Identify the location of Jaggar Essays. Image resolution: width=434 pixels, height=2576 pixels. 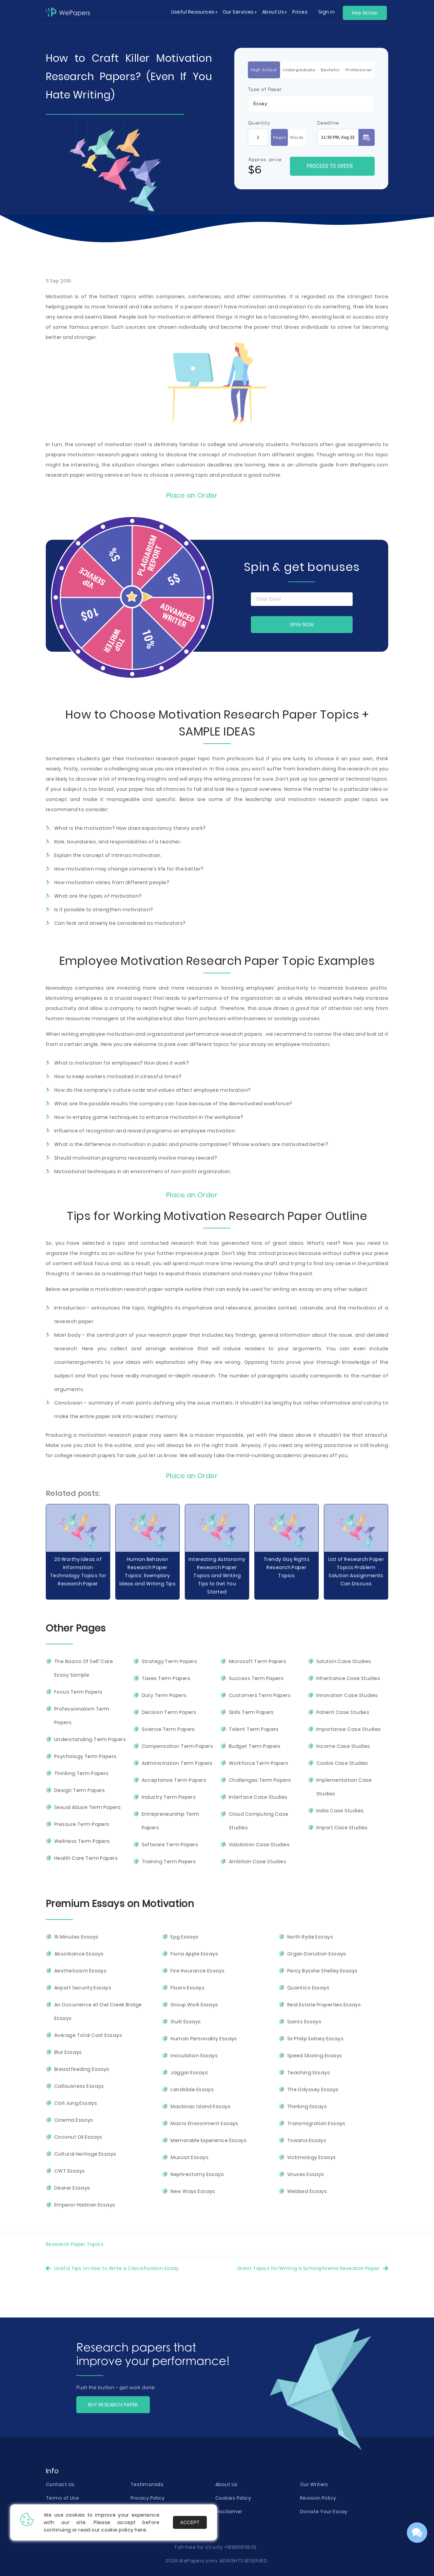
(189, 2072).